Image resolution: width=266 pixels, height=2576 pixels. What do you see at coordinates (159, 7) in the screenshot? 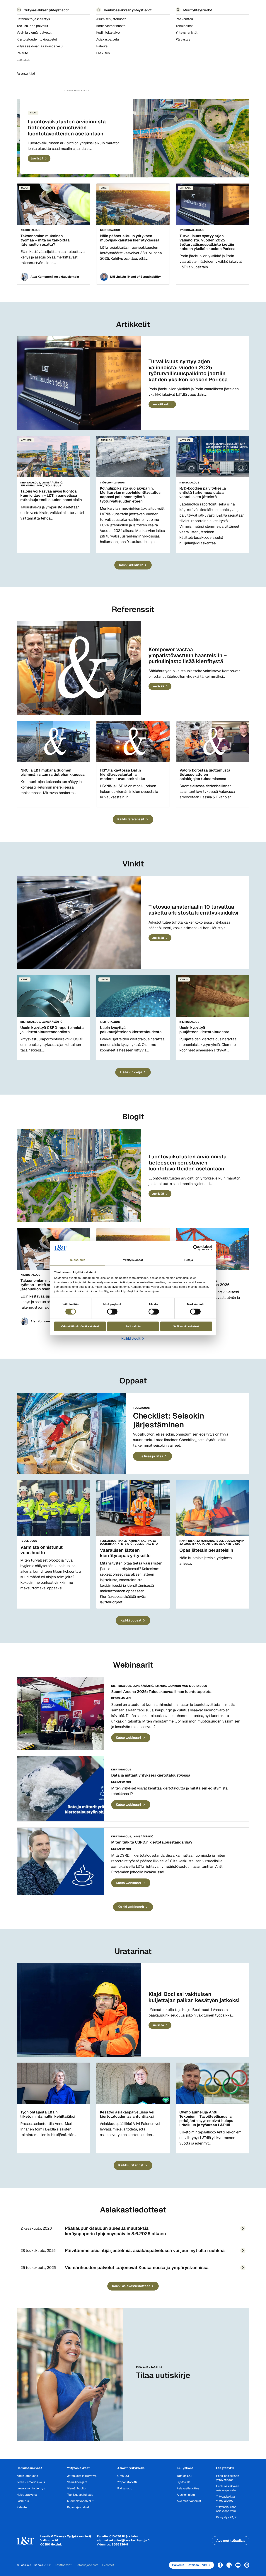
I see `Yhteystiedot [button]` at bounding box center [159, 7].